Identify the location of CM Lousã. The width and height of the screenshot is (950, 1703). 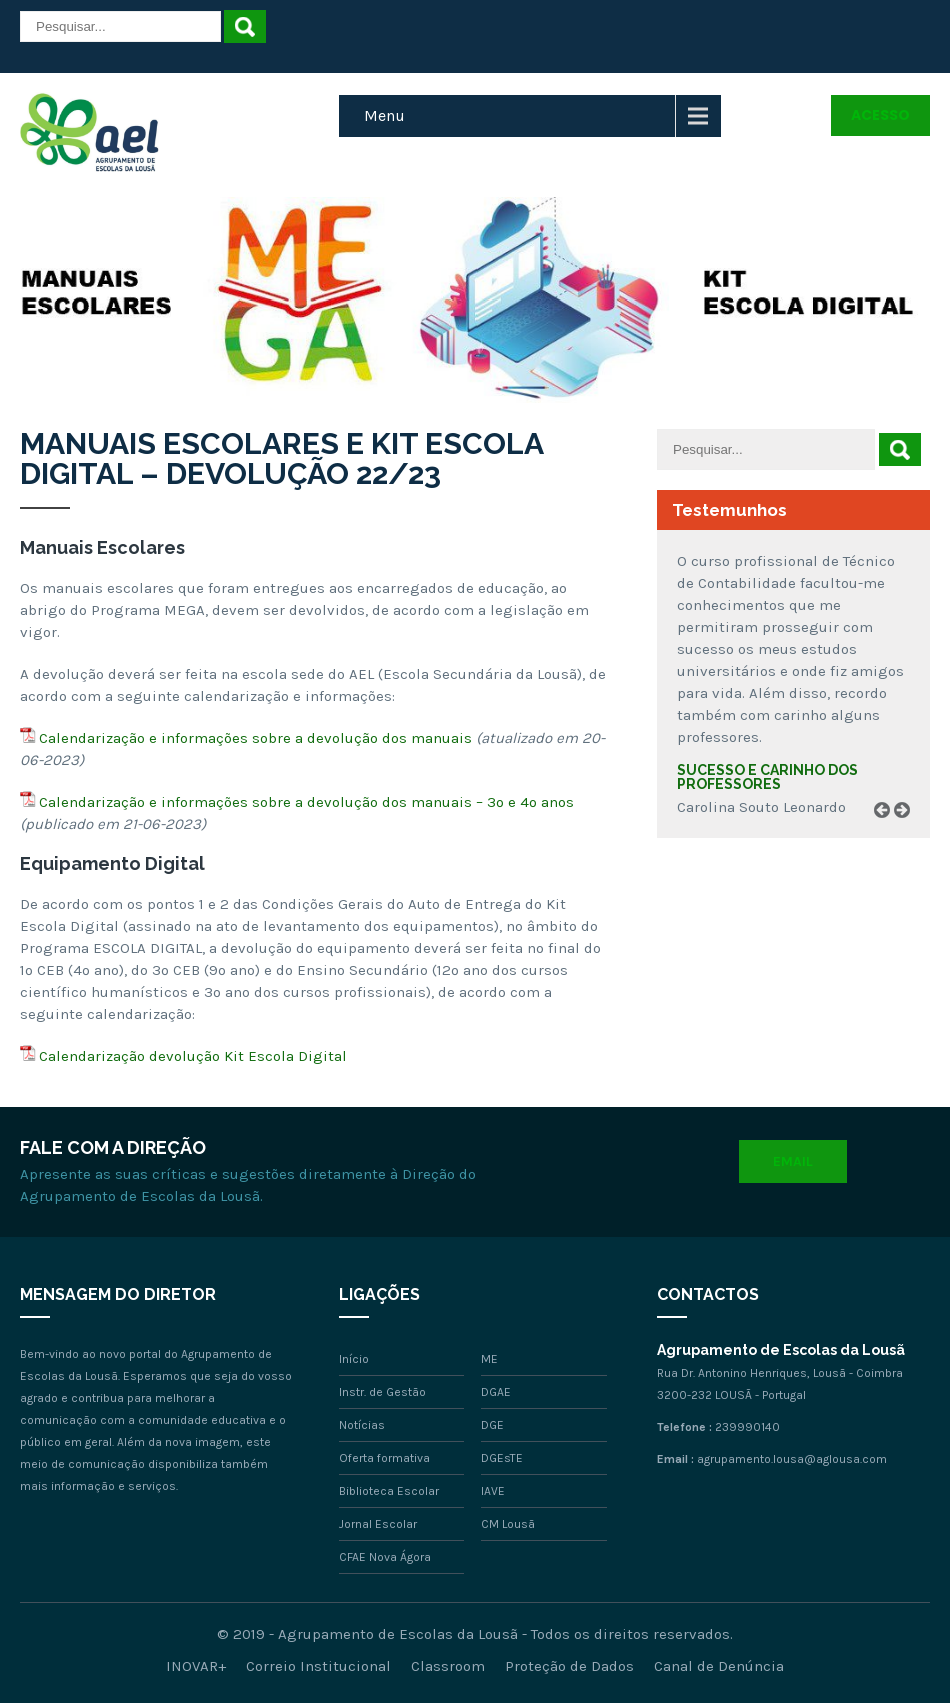
(508, 1524).